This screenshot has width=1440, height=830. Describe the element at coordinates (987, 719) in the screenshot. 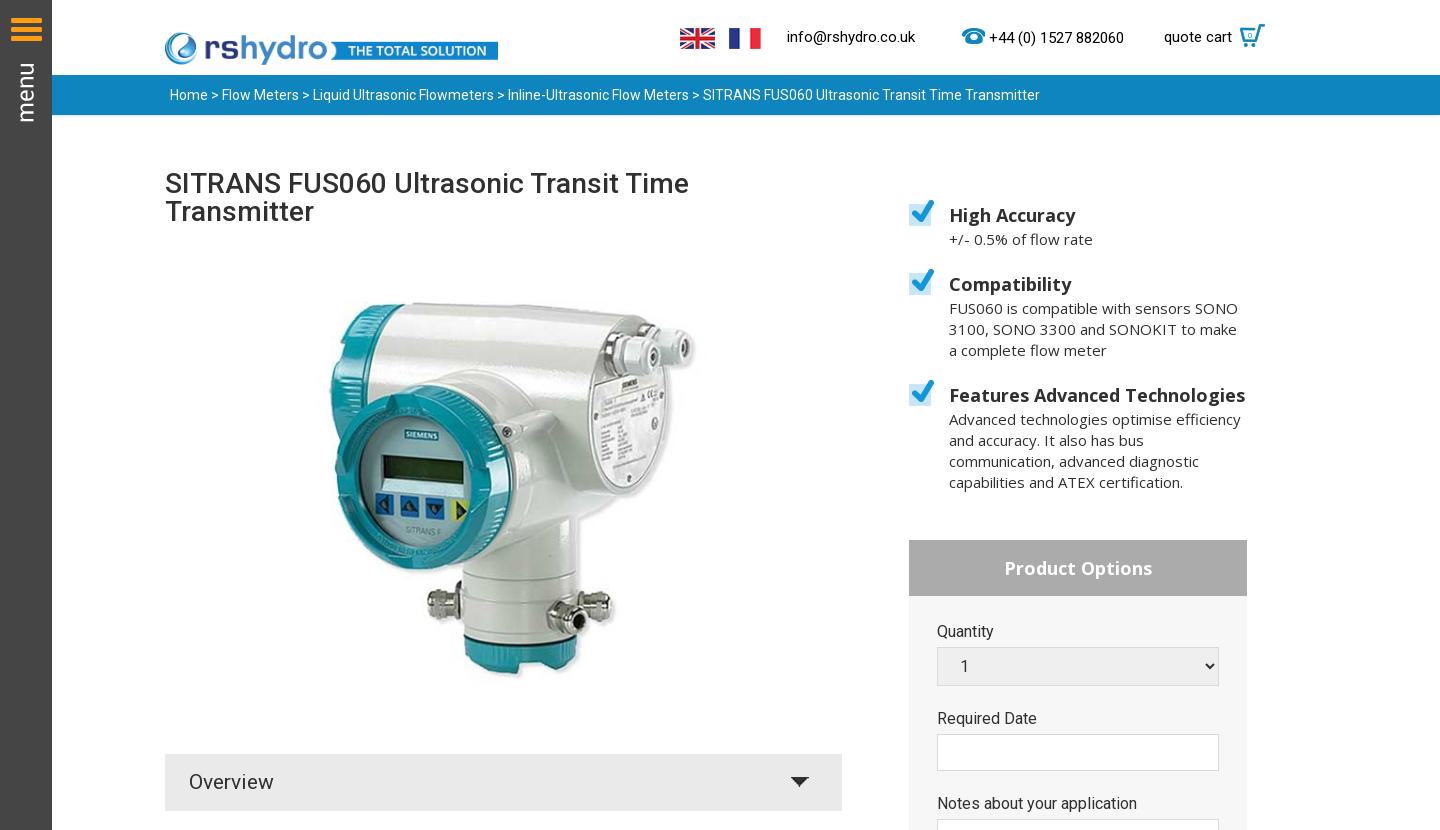

I see `Required Date` at that location.